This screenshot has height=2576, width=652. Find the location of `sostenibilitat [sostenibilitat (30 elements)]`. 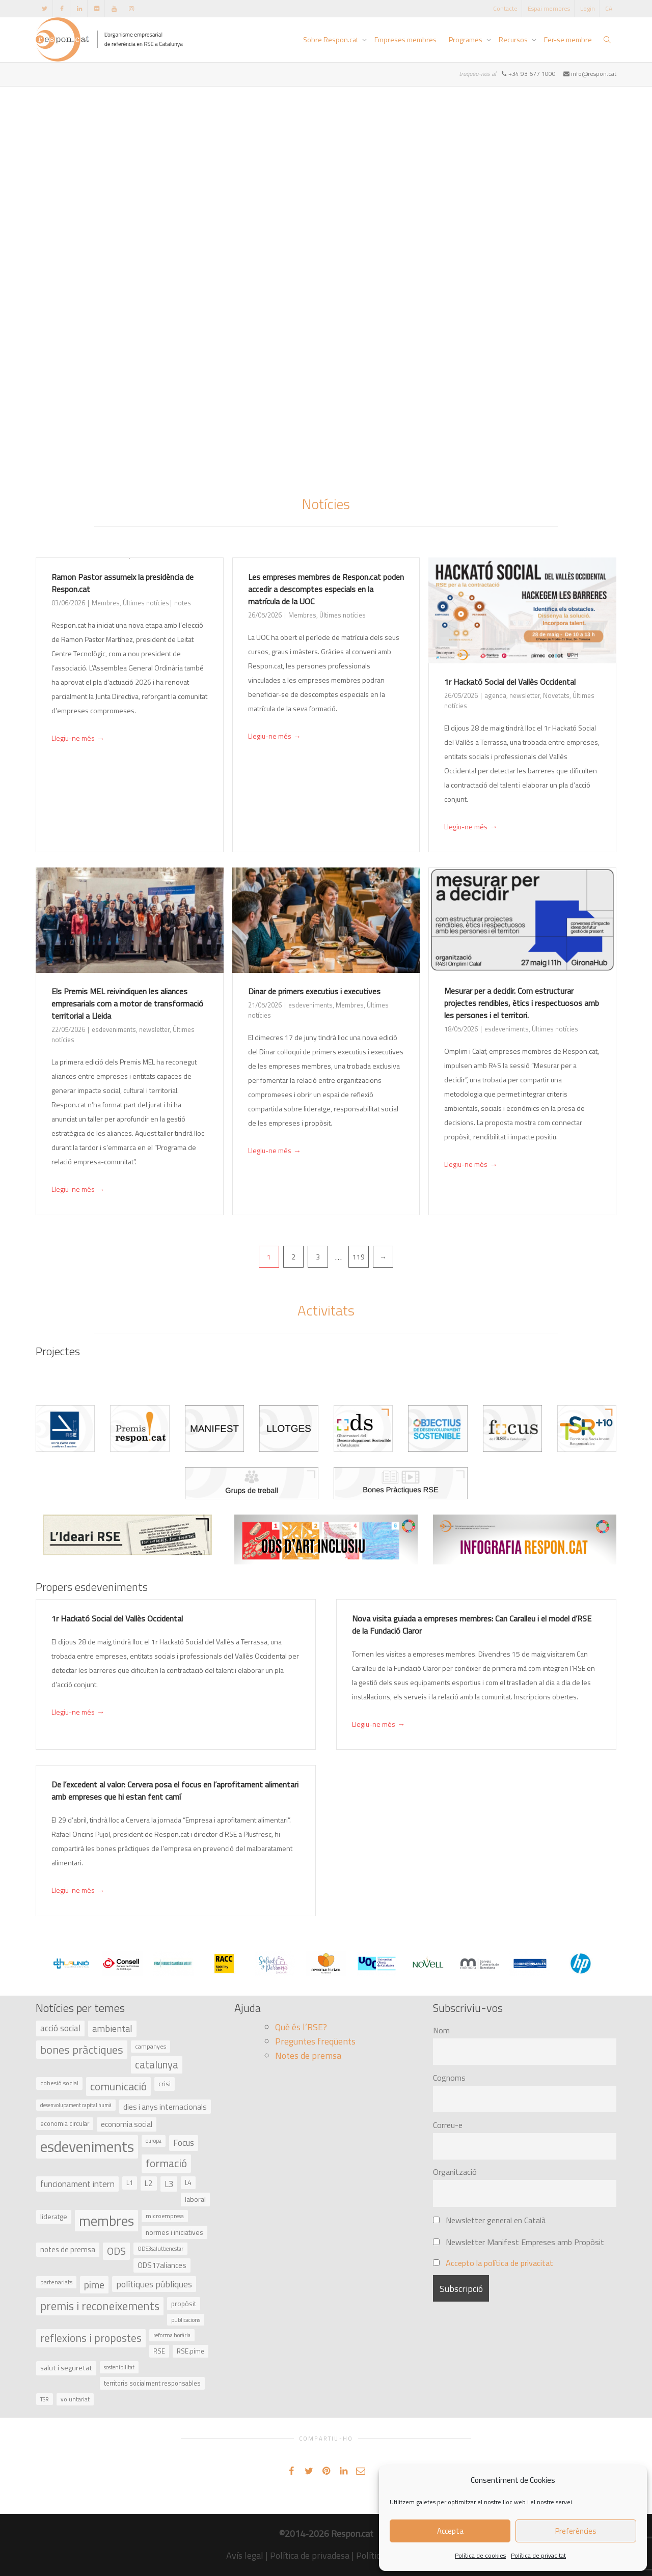

sostenibilitat [sostenibilitat (30 elements)] is located at coordinates (119, 2367).